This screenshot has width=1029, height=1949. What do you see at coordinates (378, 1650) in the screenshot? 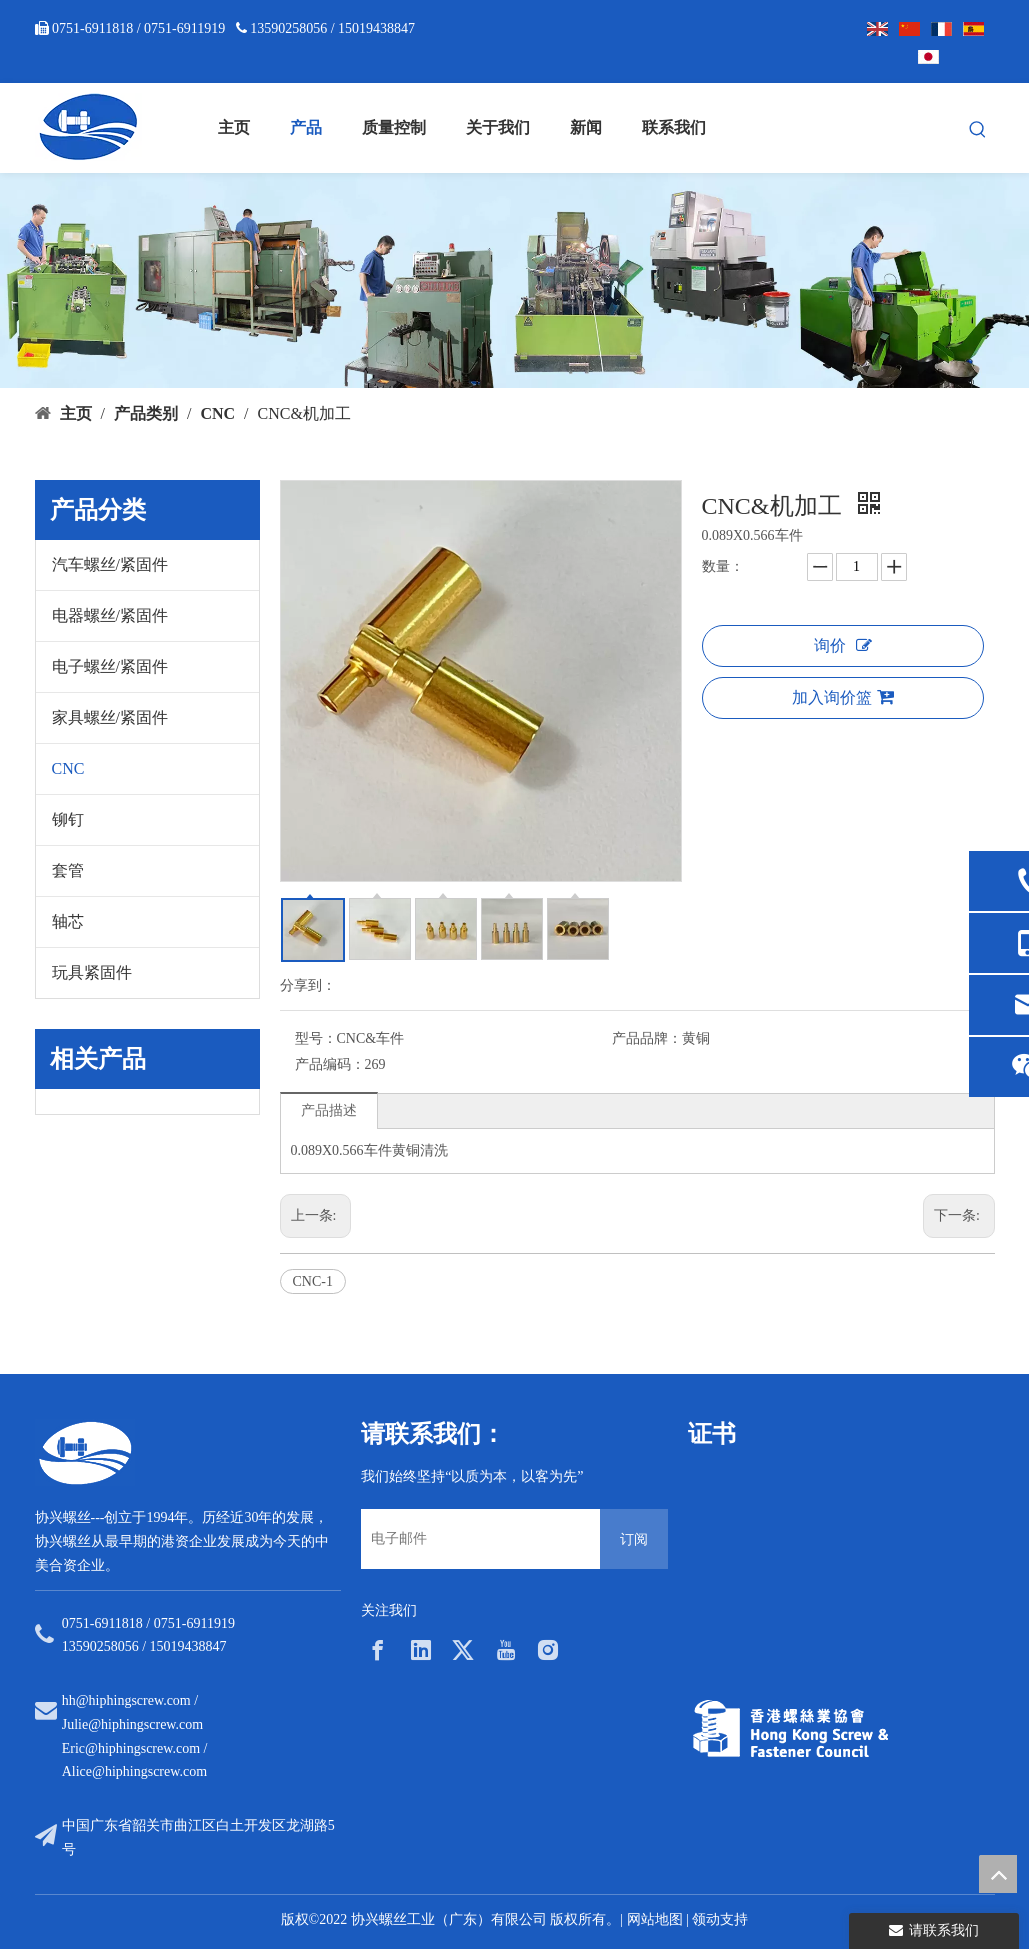
I see `[Facebook]` at bounding box center [378, 1650].